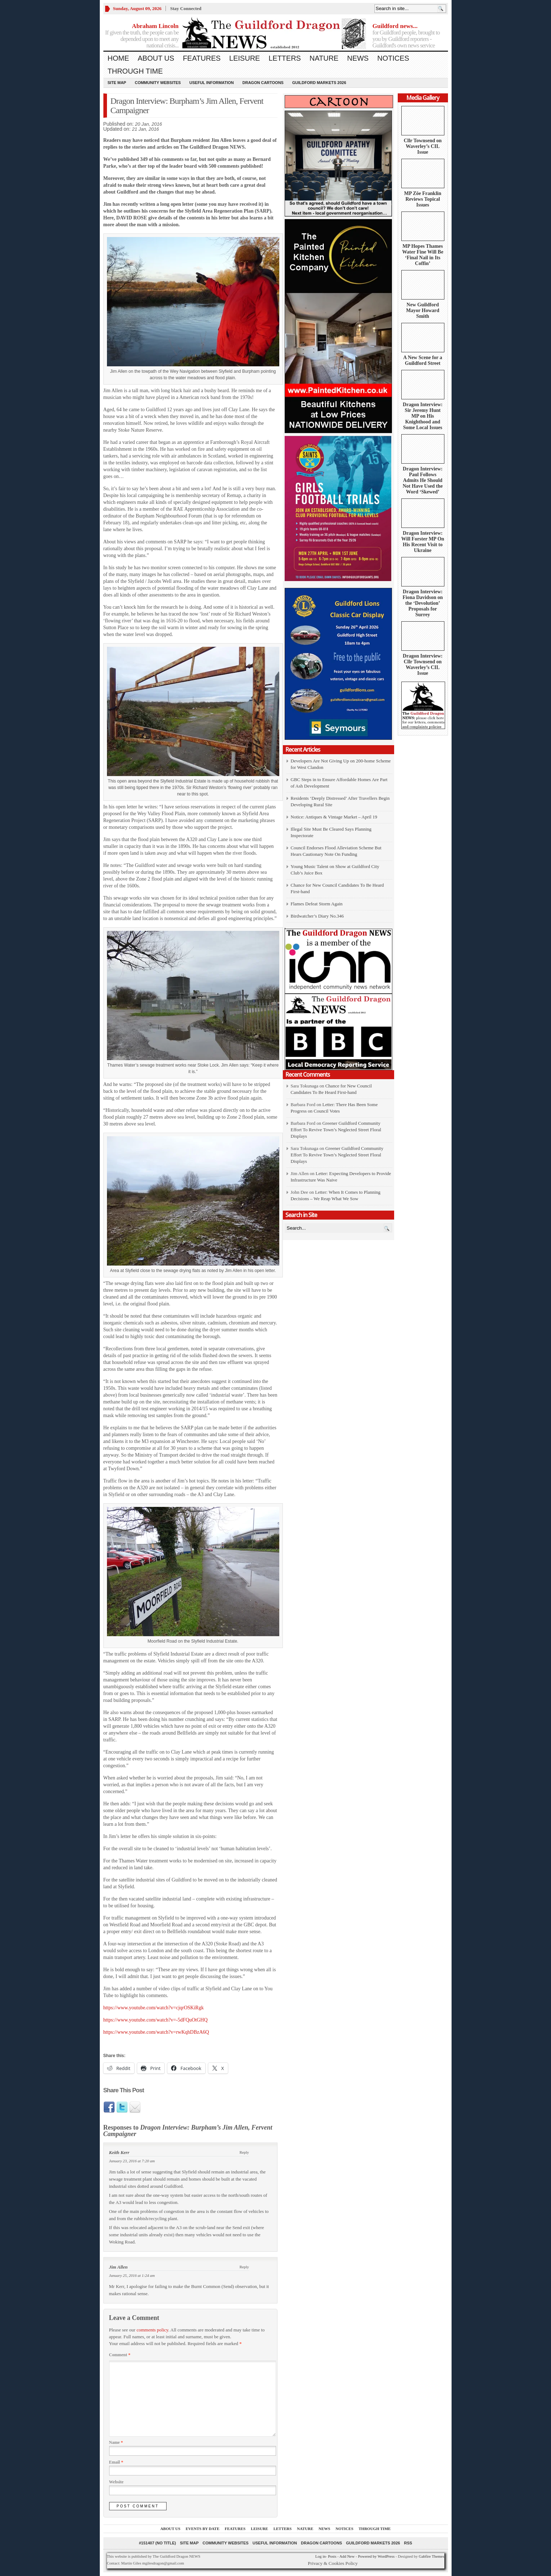 This screenshot has height=2576, width=551. What do you see at coordinates (202, 2528) in the screenshot?
I see `Events by Date` at bounding box center [202, 2528].